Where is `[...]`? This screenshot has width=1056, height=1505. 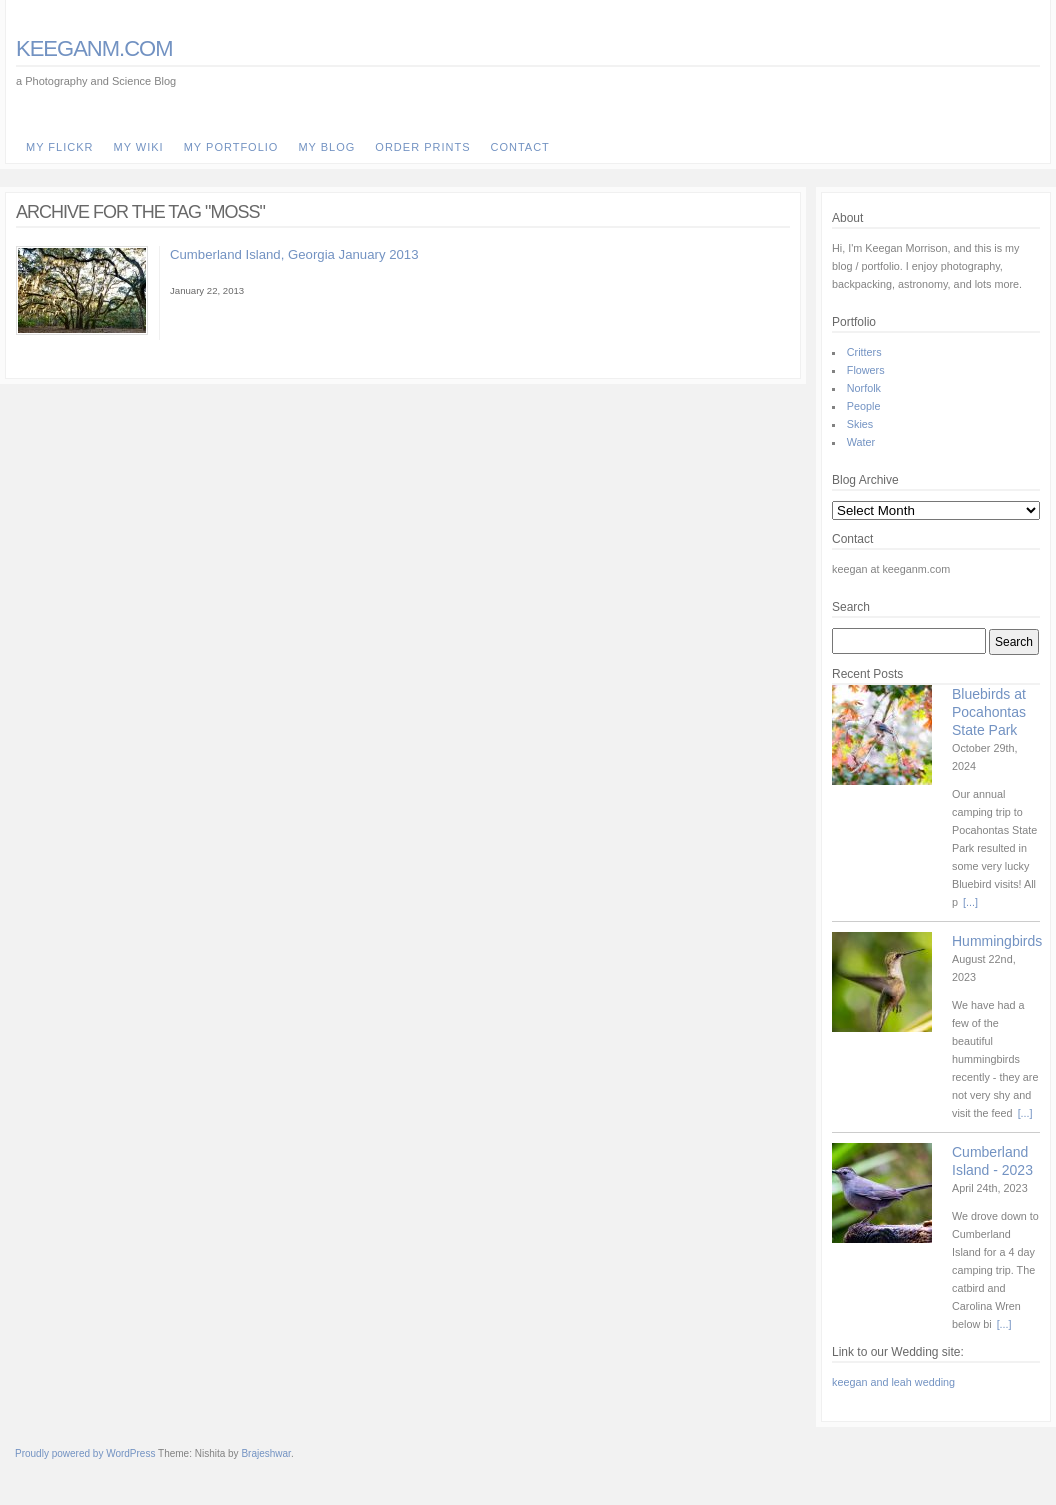
[...] is located at coordinates (970, 902).